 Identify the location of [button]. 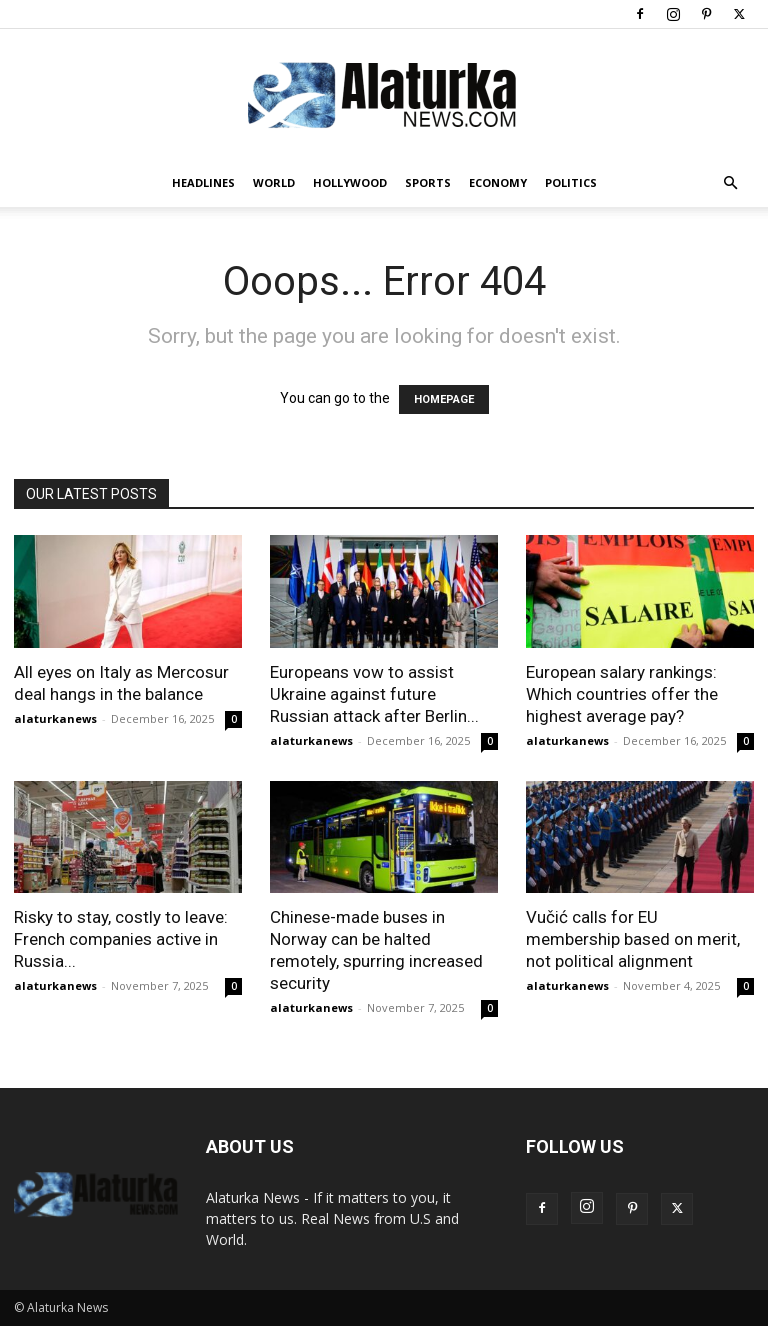
(730, 183).